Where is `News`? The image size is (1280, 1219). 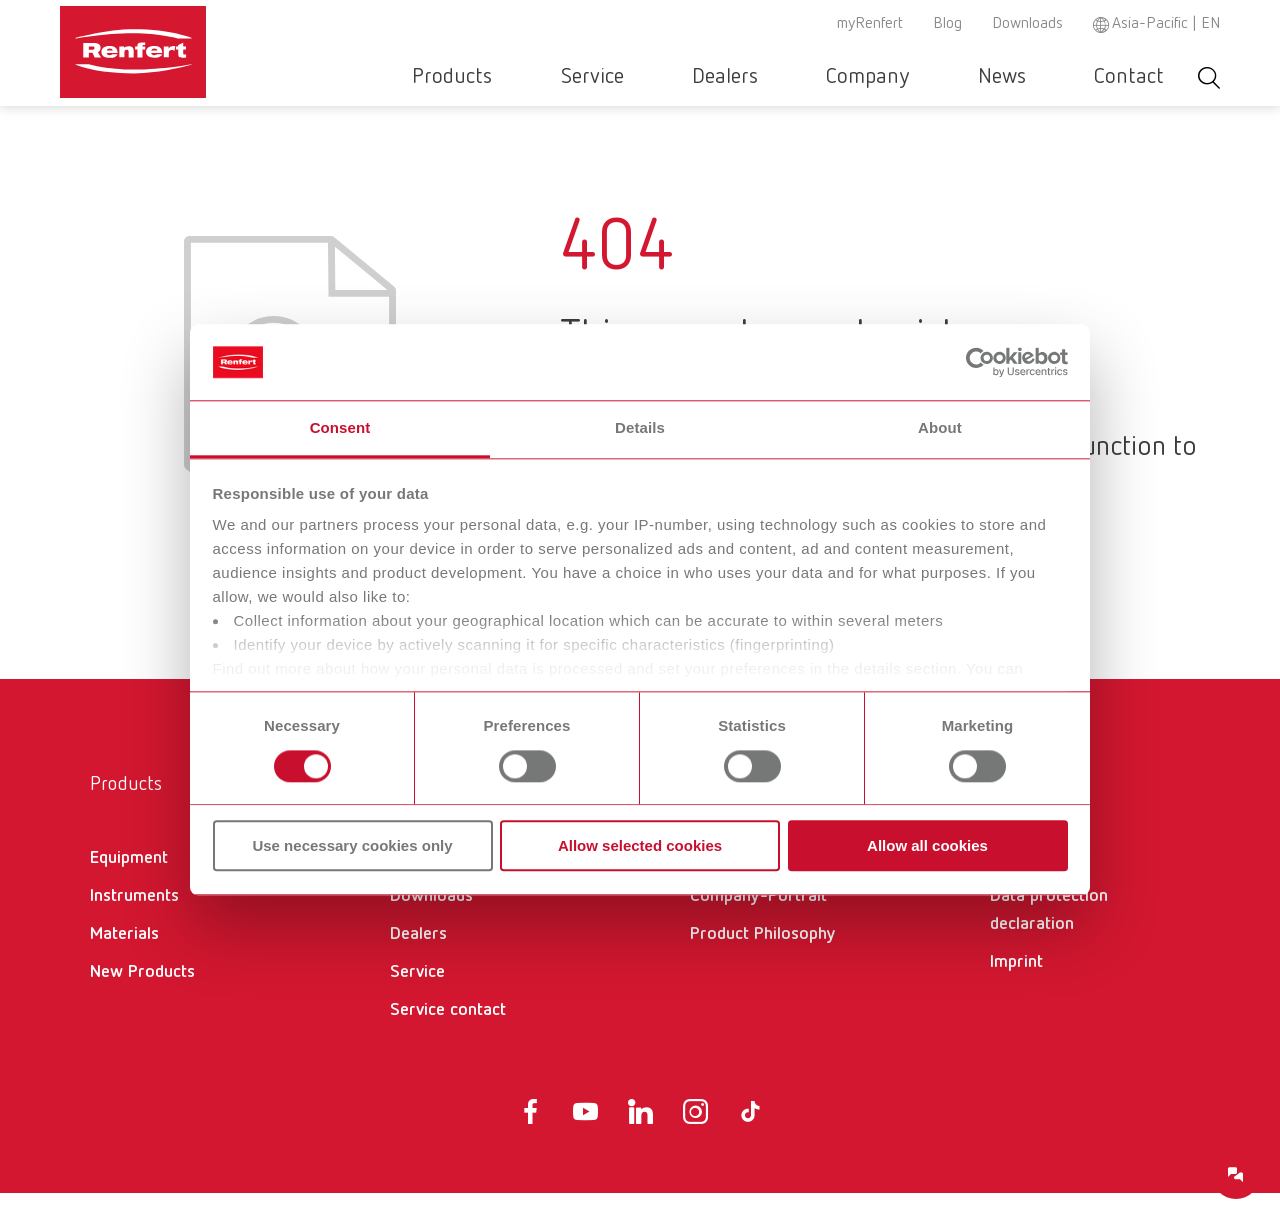 News is located at coordinates (1044, 77).